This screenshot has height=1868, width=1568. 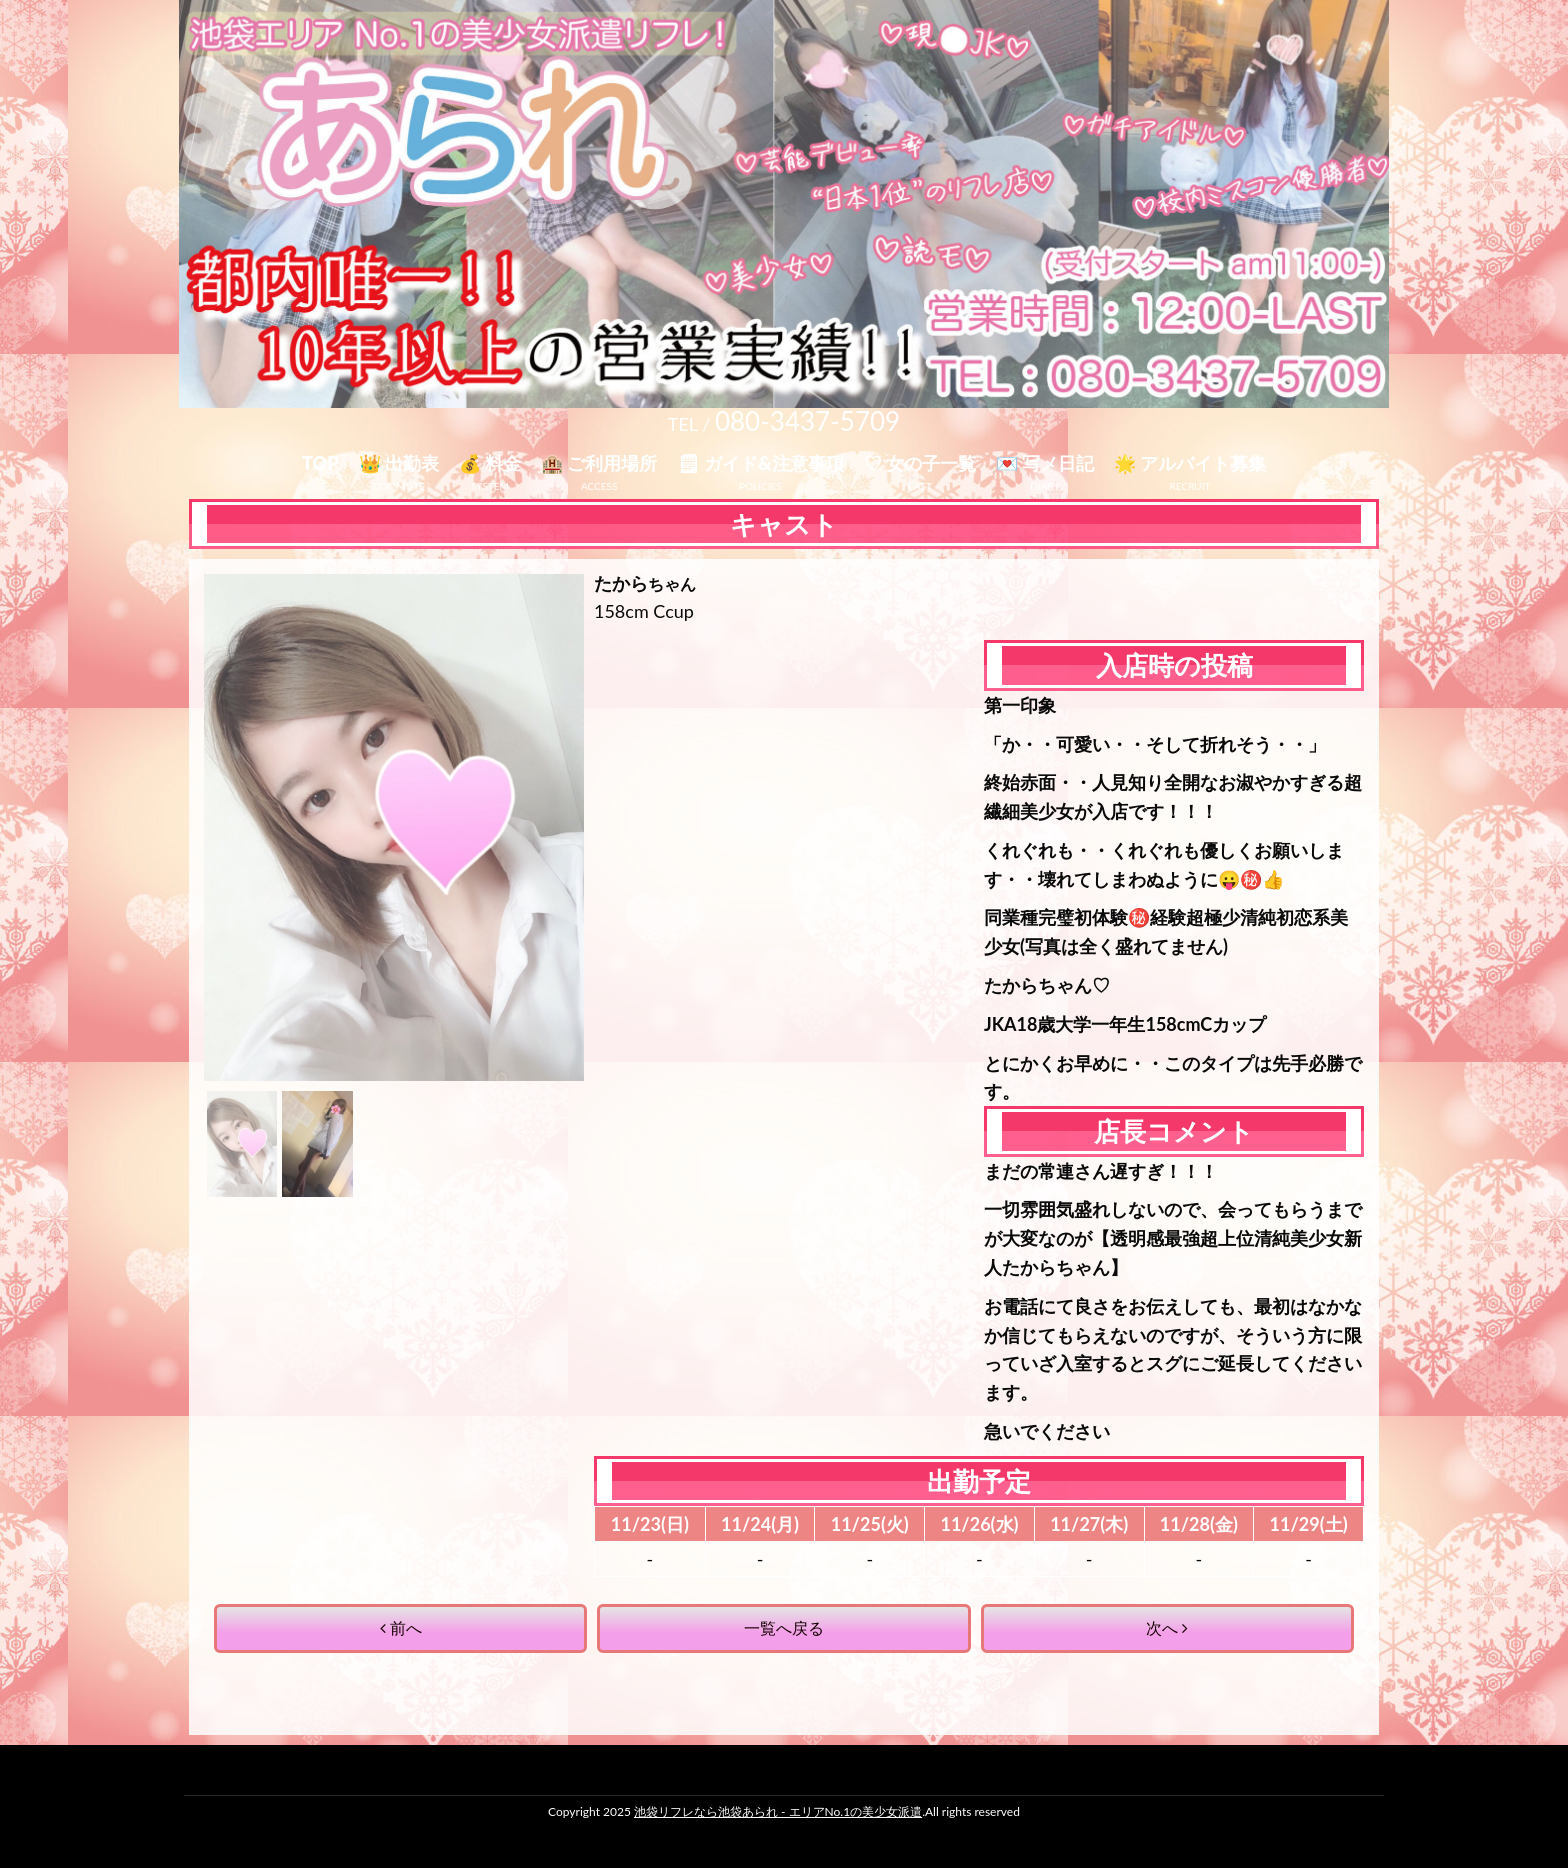 What do you see at coordinates (599, 463) in the screenshot?
I see `🏨 ご利用場所` at bounding box center [599, 463].